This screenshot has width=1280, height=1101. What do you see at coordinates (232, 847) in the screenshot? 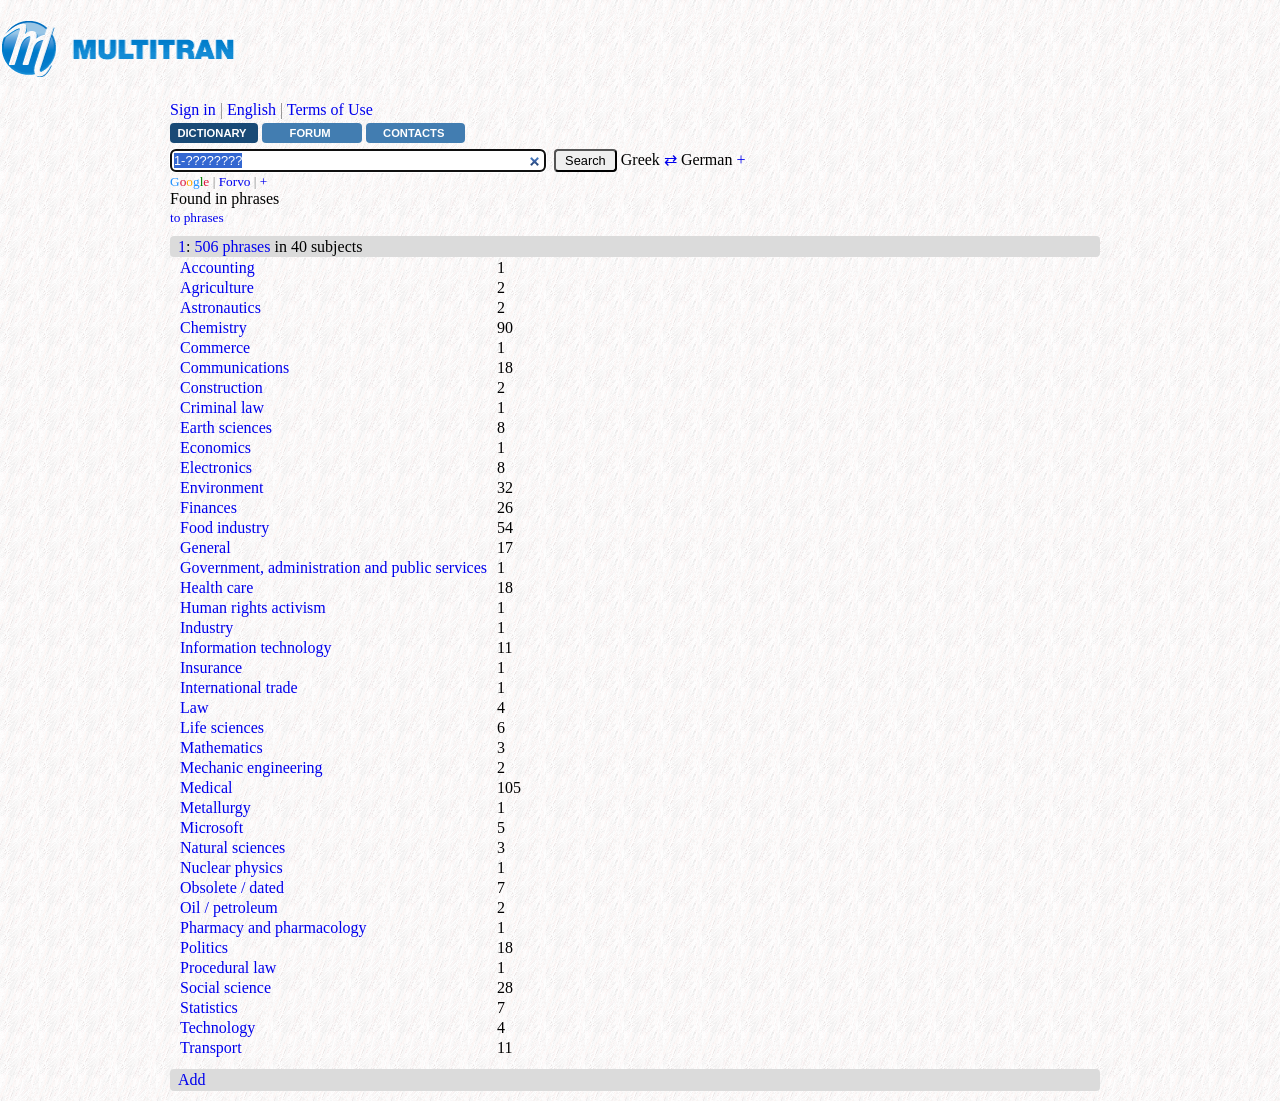
I see `Natural sciences` at bounding box center [232, 847].